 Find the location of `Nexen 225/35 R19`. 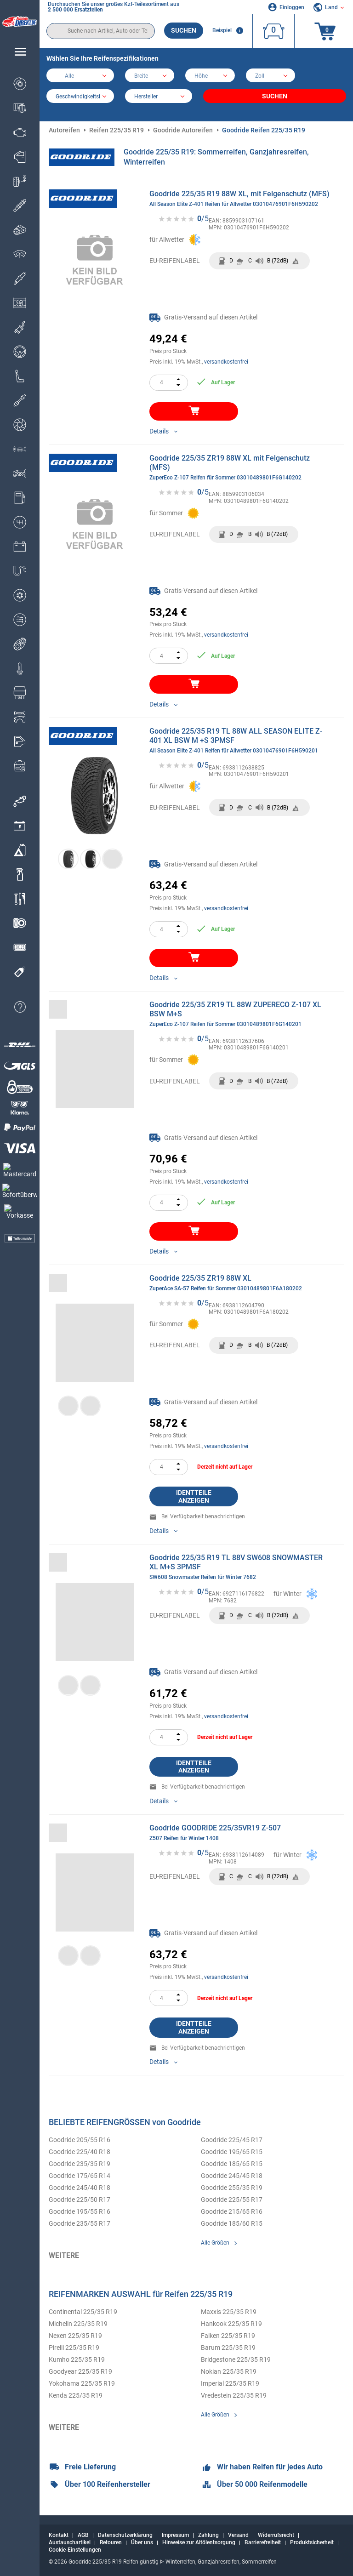

Nexen 225/35 R19 is located at coordinates (75, 2335).